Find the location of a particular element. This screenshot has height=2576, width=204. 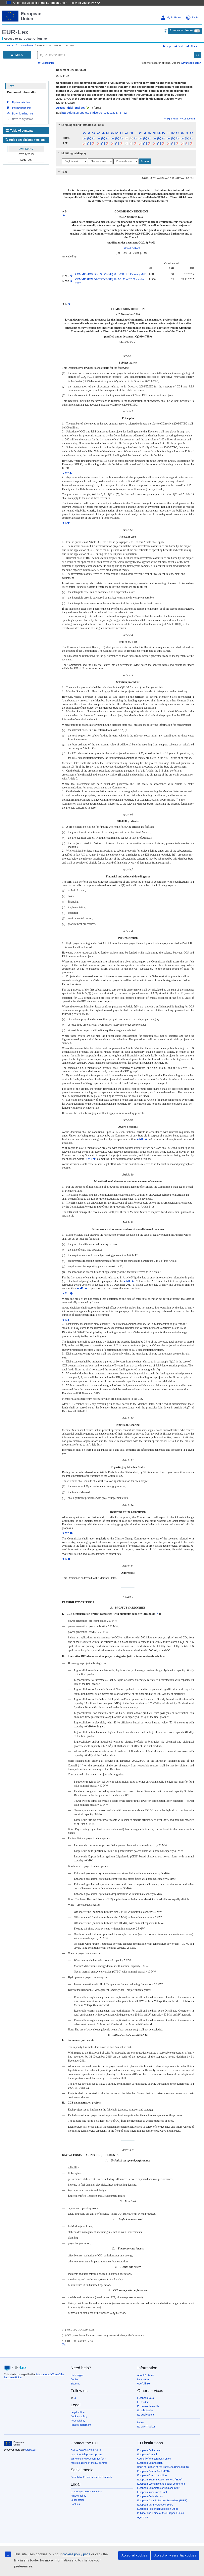

Help is located at coordinates (167, 46).